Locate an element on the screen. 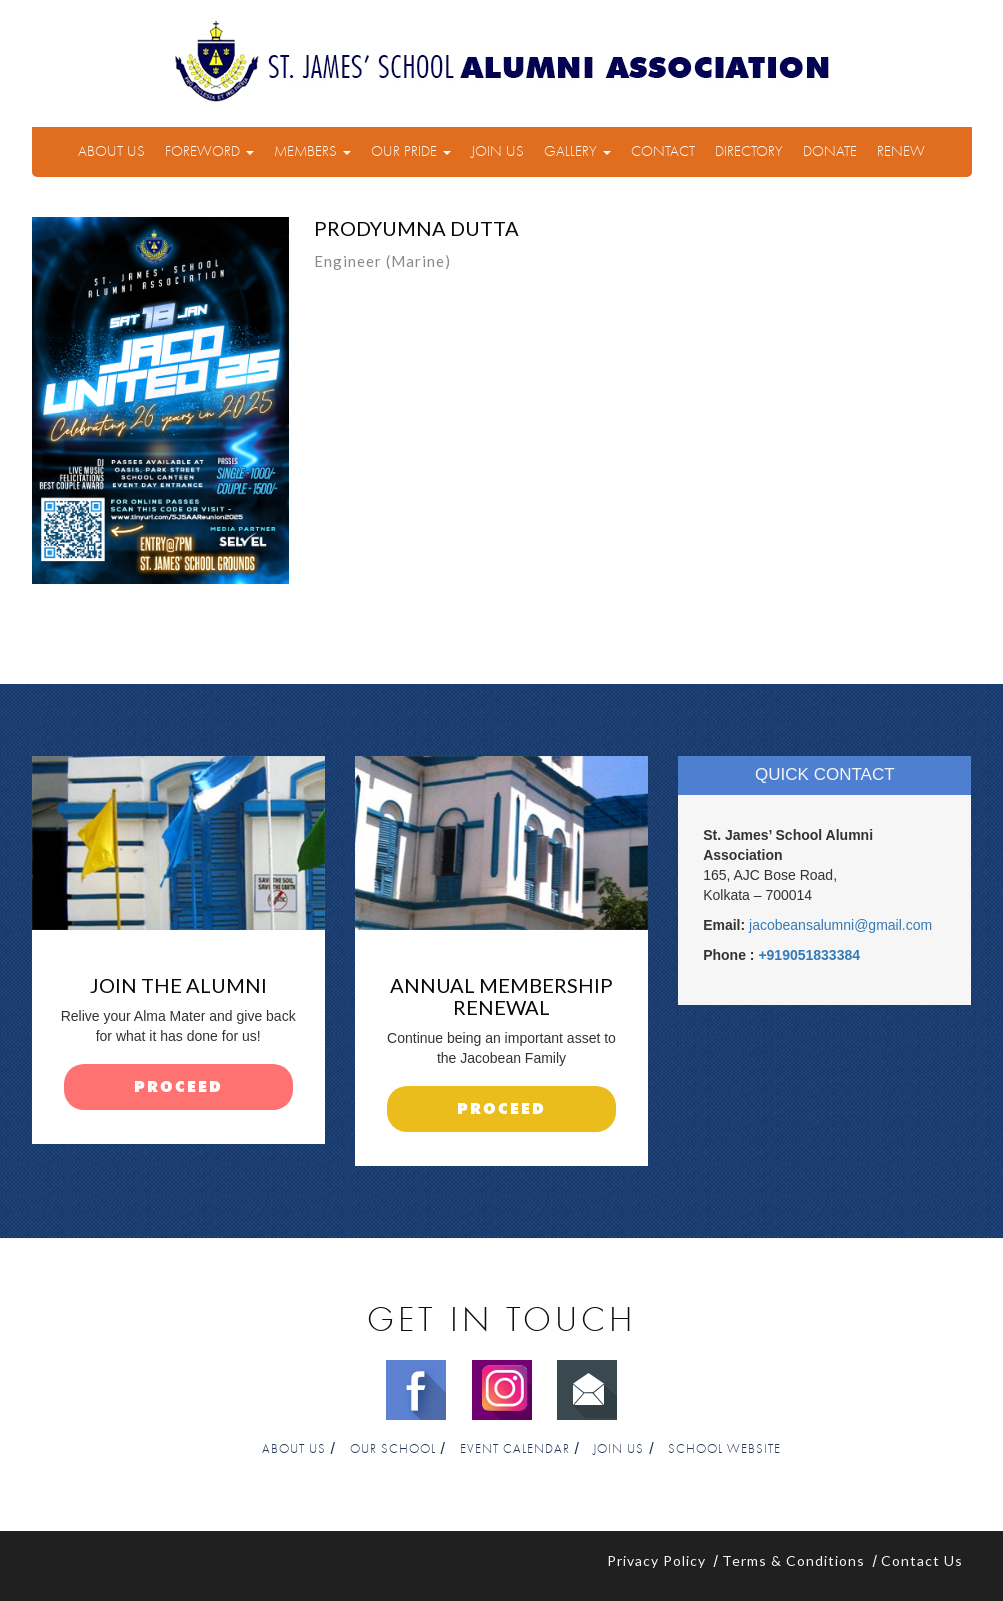 The height and width of the screenshot is (1601, 1003). Privacy Policy is located at coordinates (656, 1560).